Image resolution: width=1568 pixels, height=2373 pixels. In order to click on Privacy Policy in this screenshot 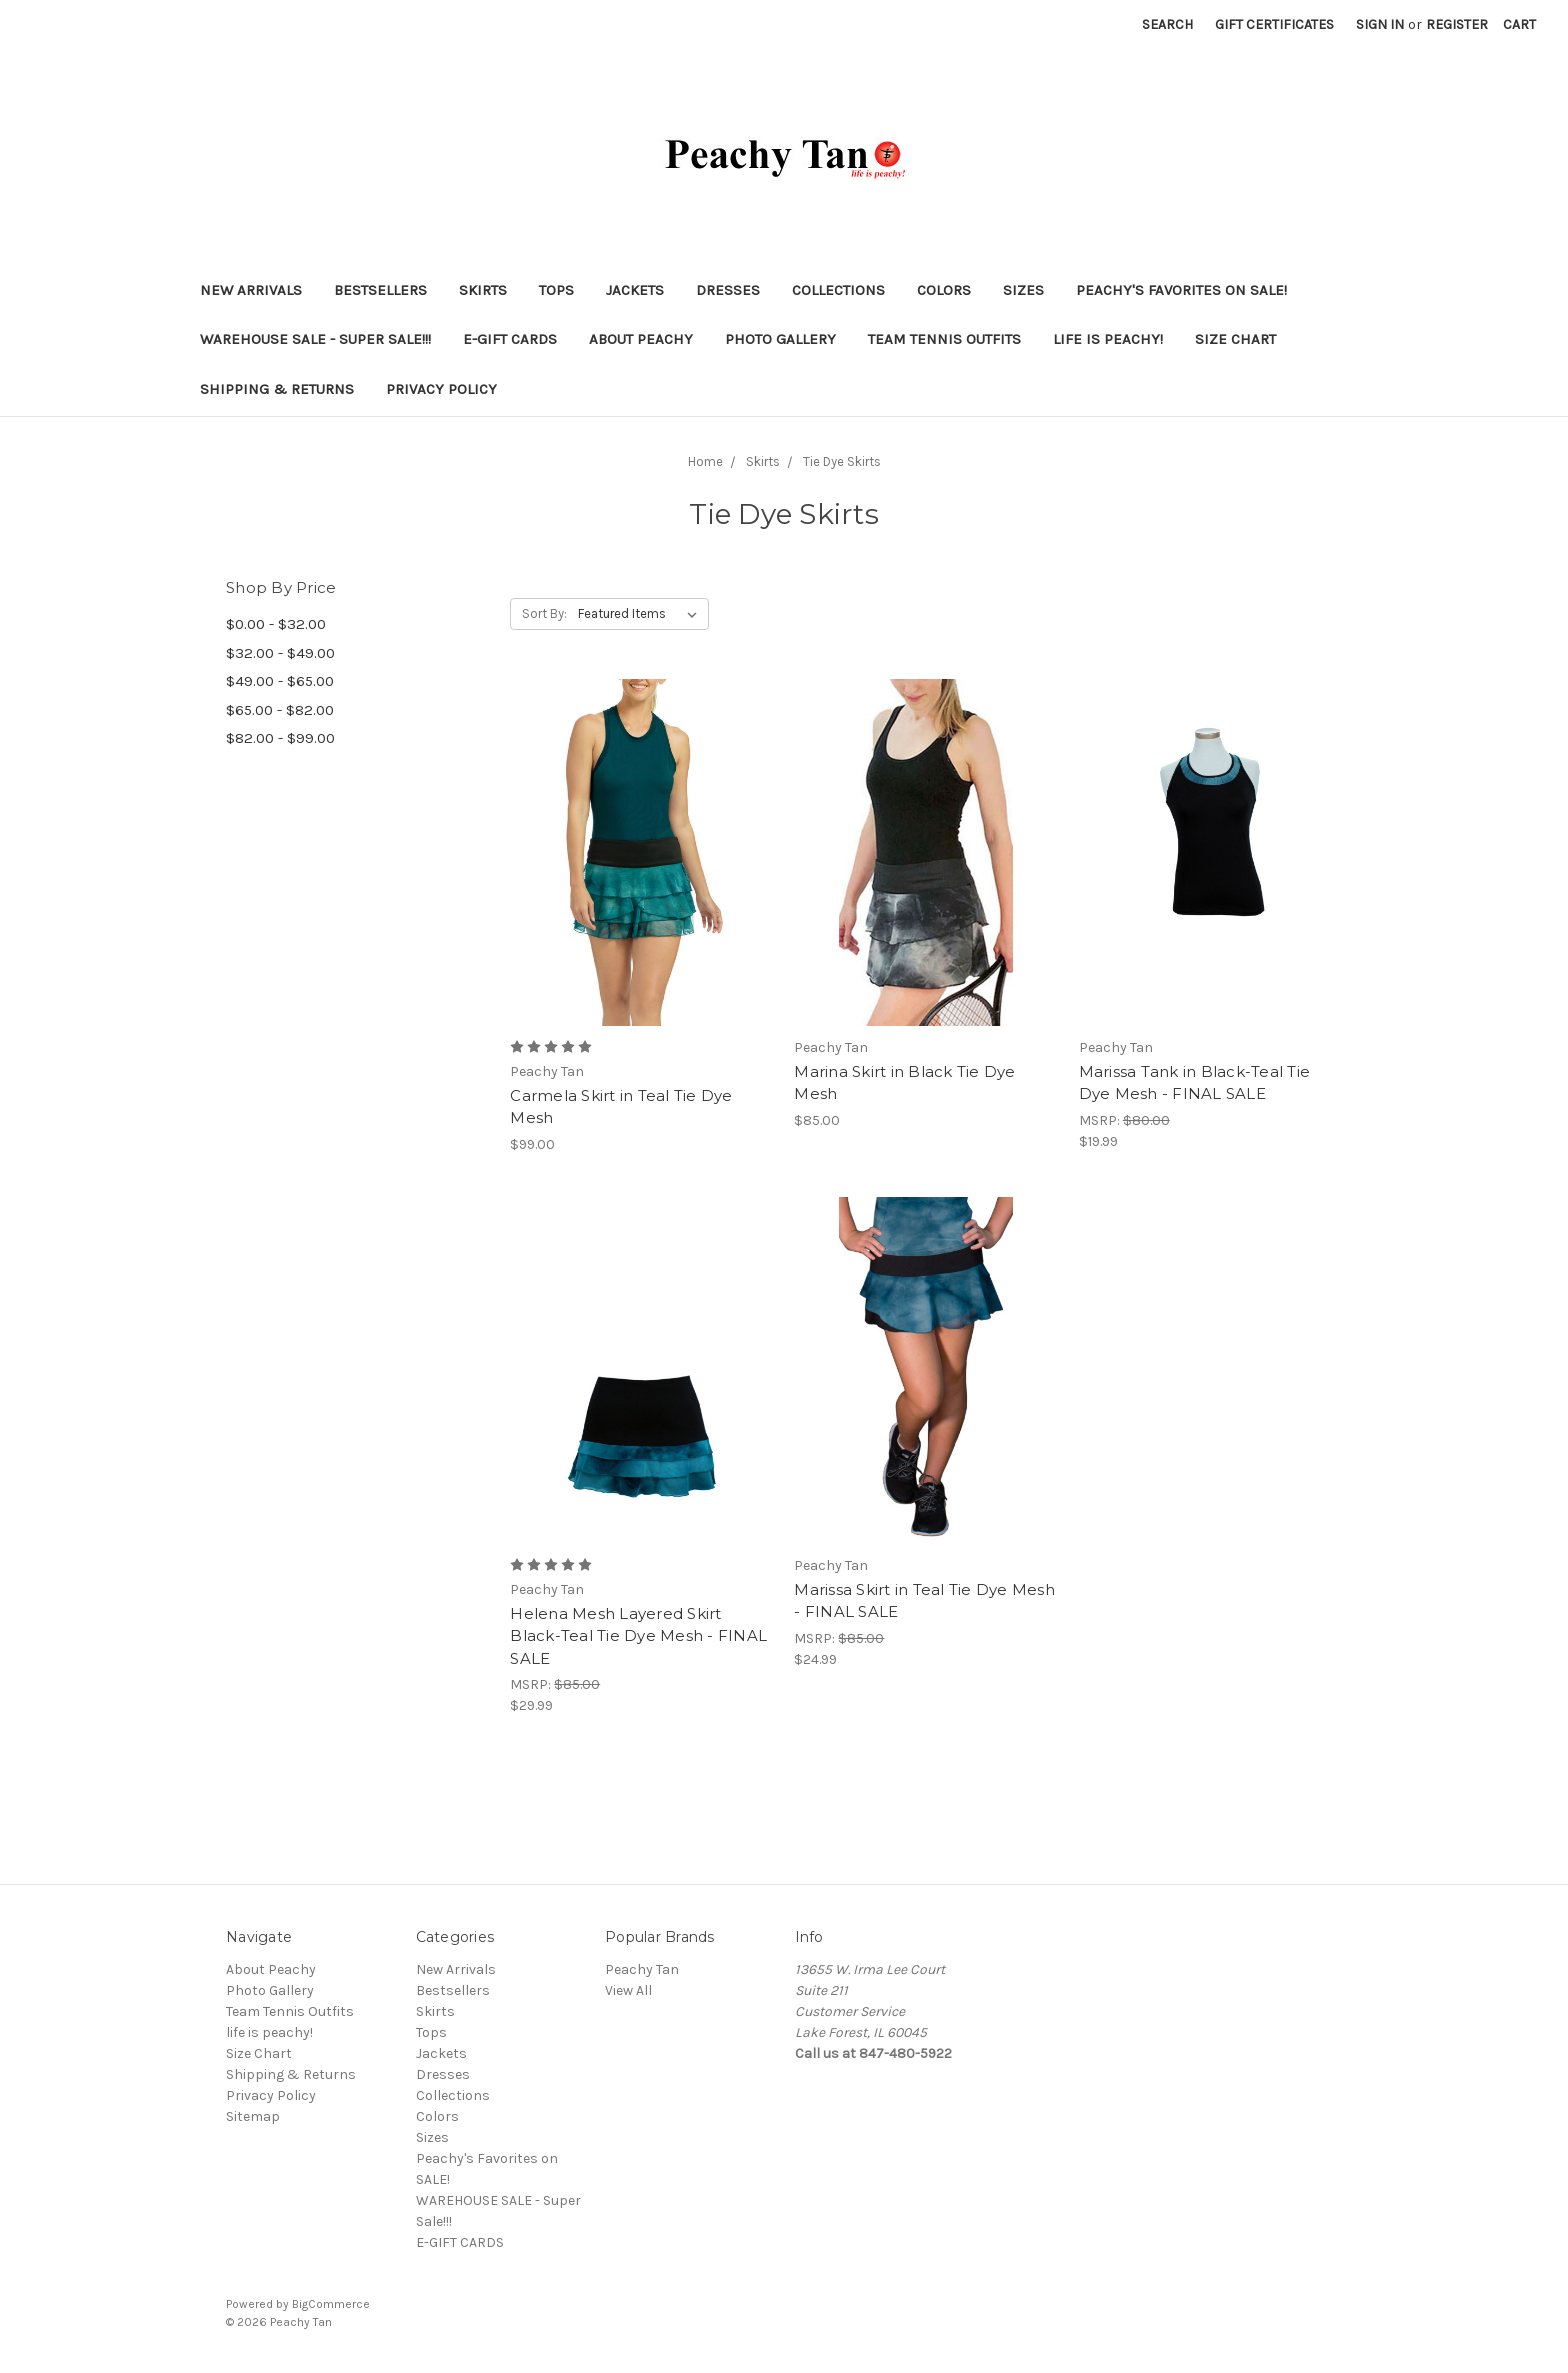, I will do `click(441, 389)`.